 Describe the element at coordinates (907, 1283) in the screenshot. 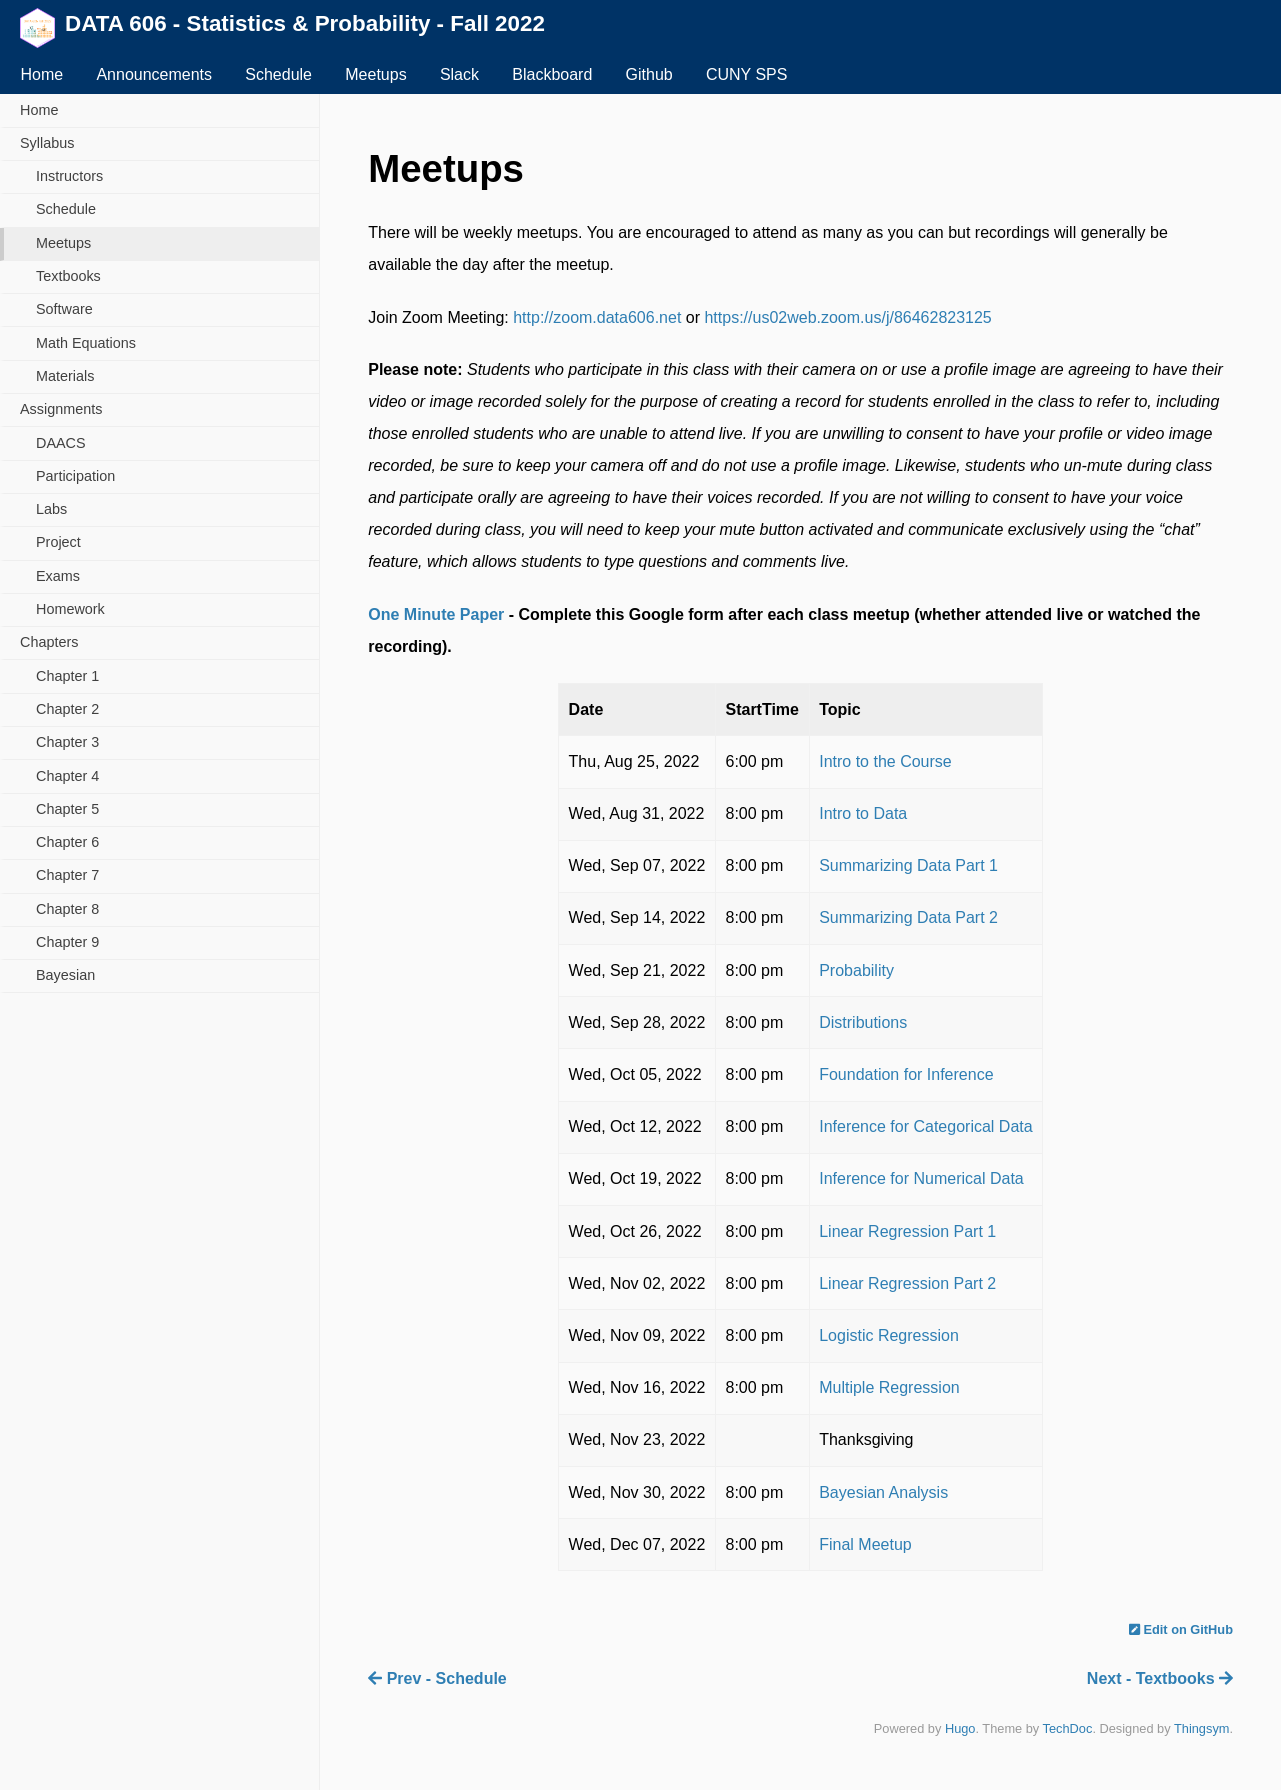

I see `Linear Regression Part 2` at that location.